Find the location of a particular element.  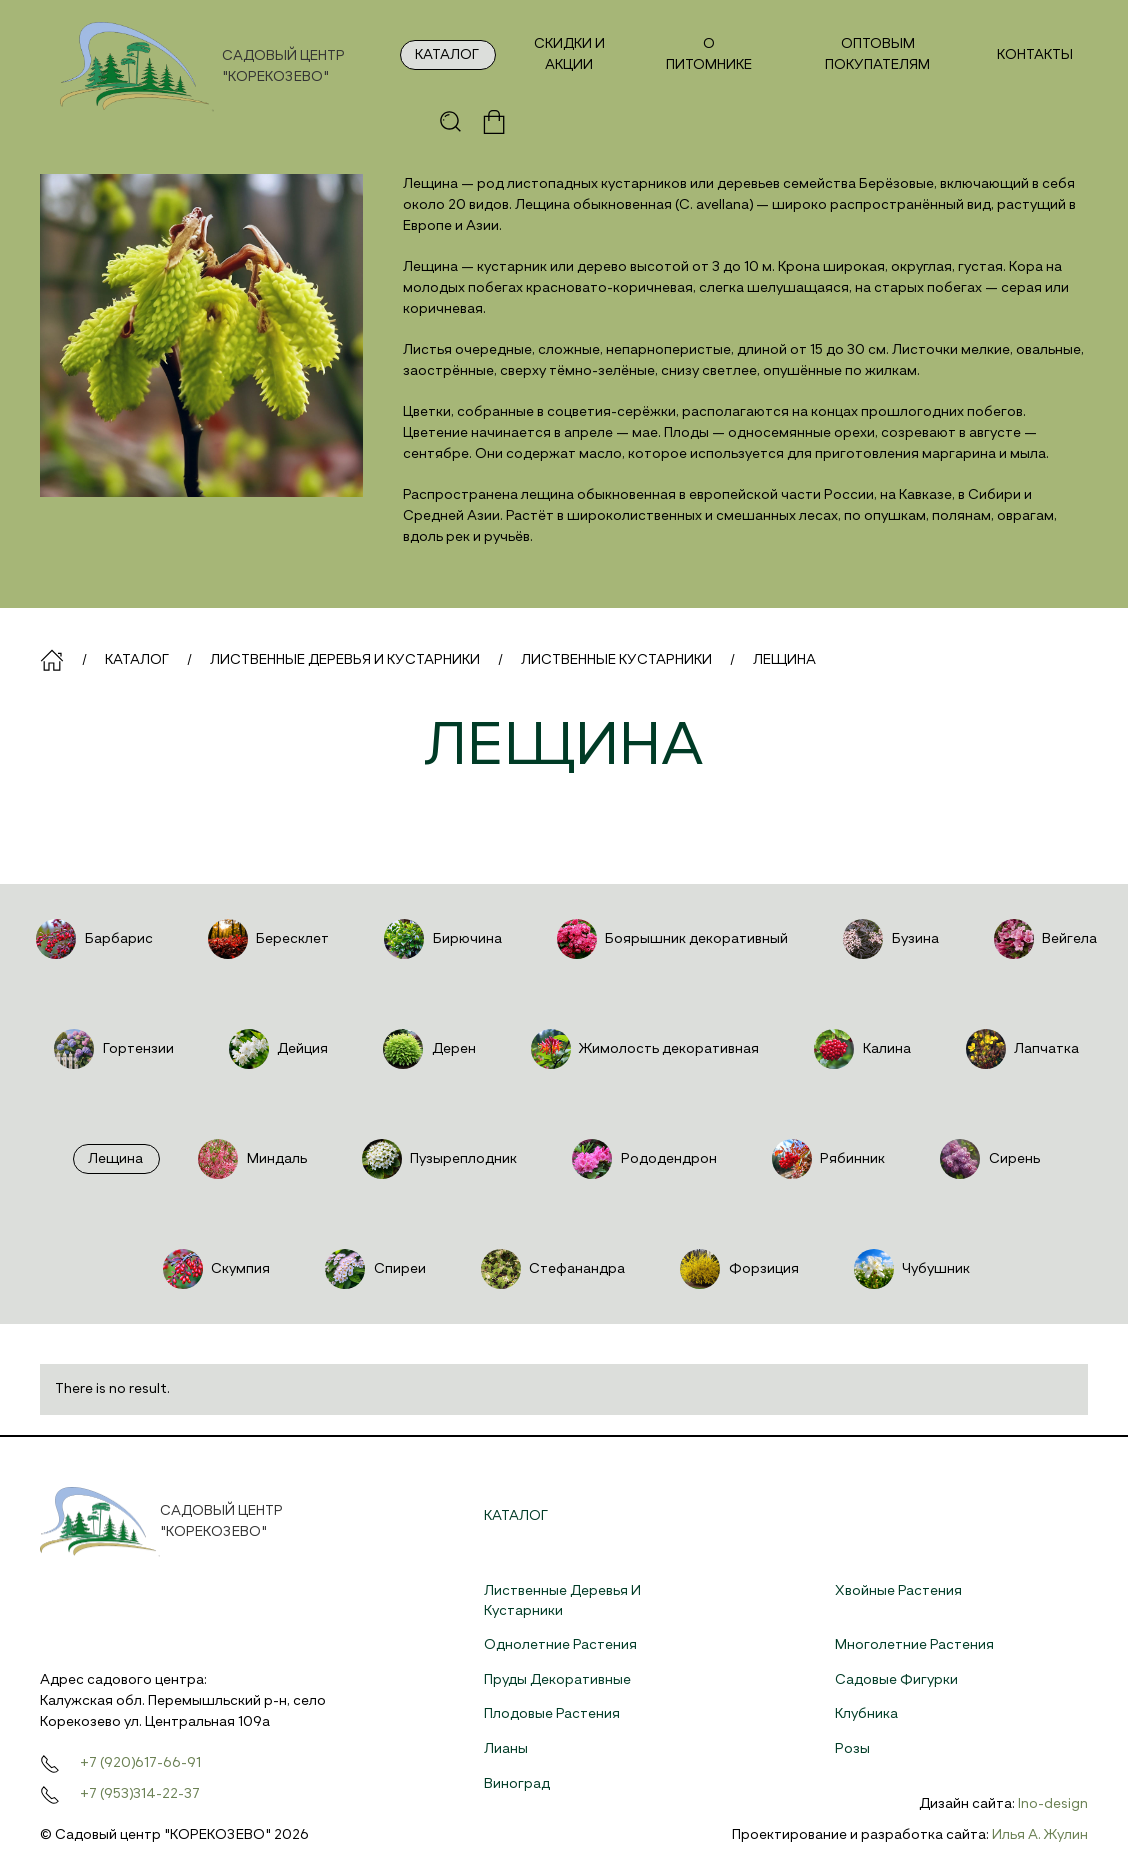

Оптовым покупателям is located at coordinates (877, 54).